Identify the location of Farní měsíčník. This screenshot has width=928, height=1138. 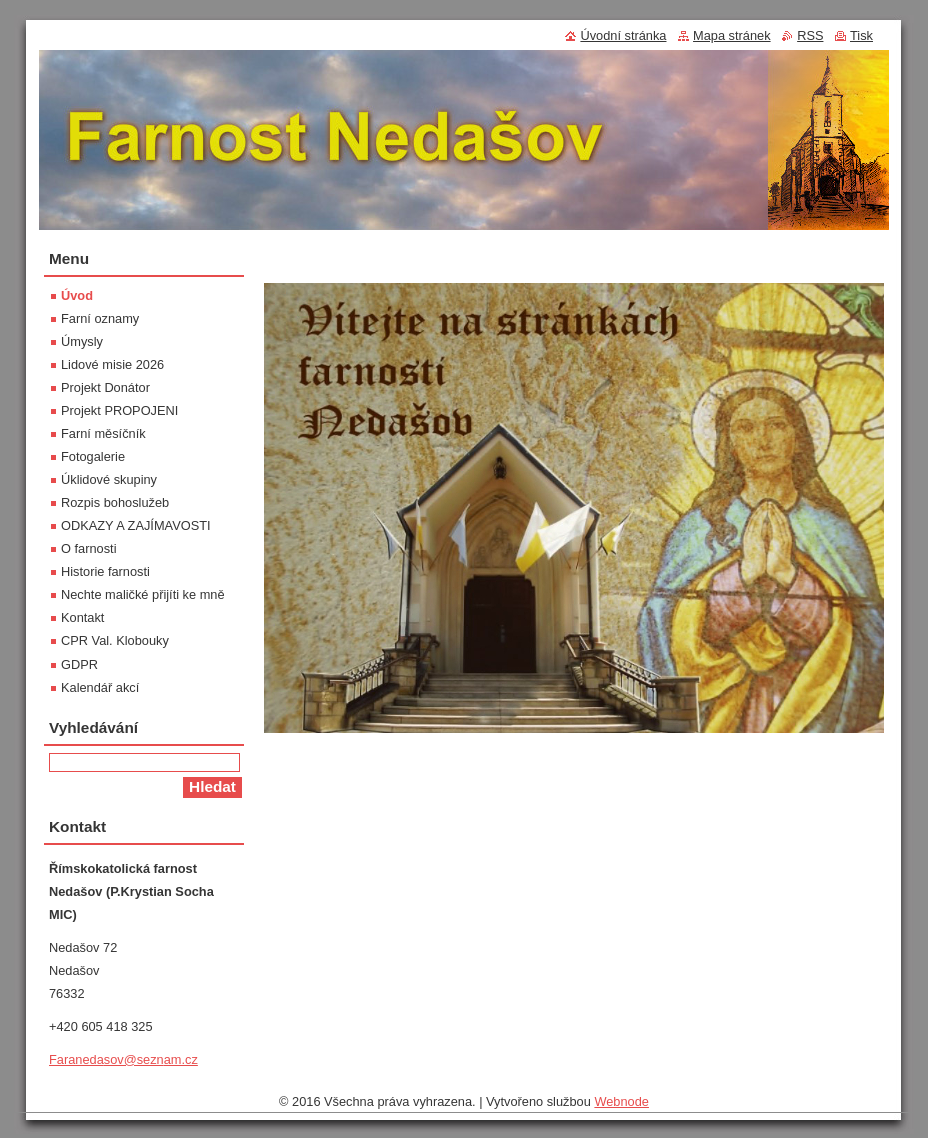
(103, 433).